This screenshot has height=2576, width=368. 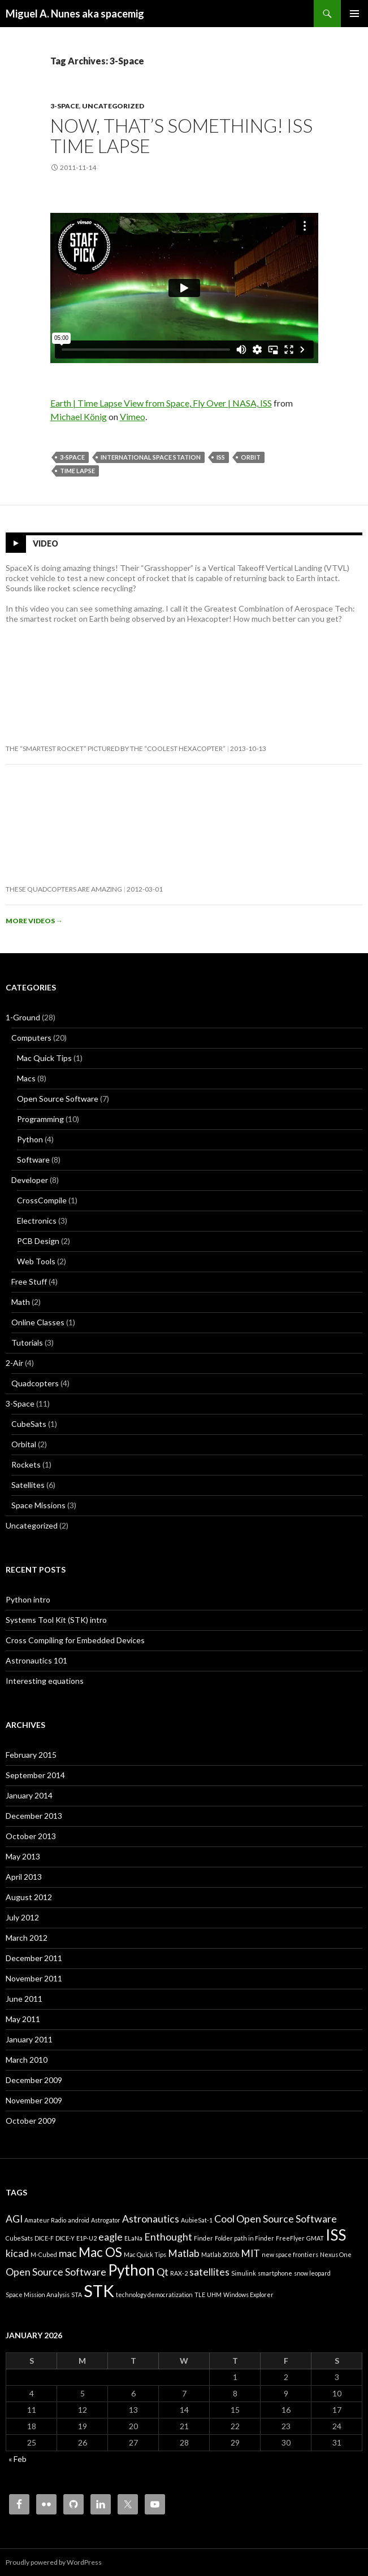 What do you see at coordinates (64, 889) in the screenshot?
I see `These quadcopters are amazing` at bounding box center [64, 889].